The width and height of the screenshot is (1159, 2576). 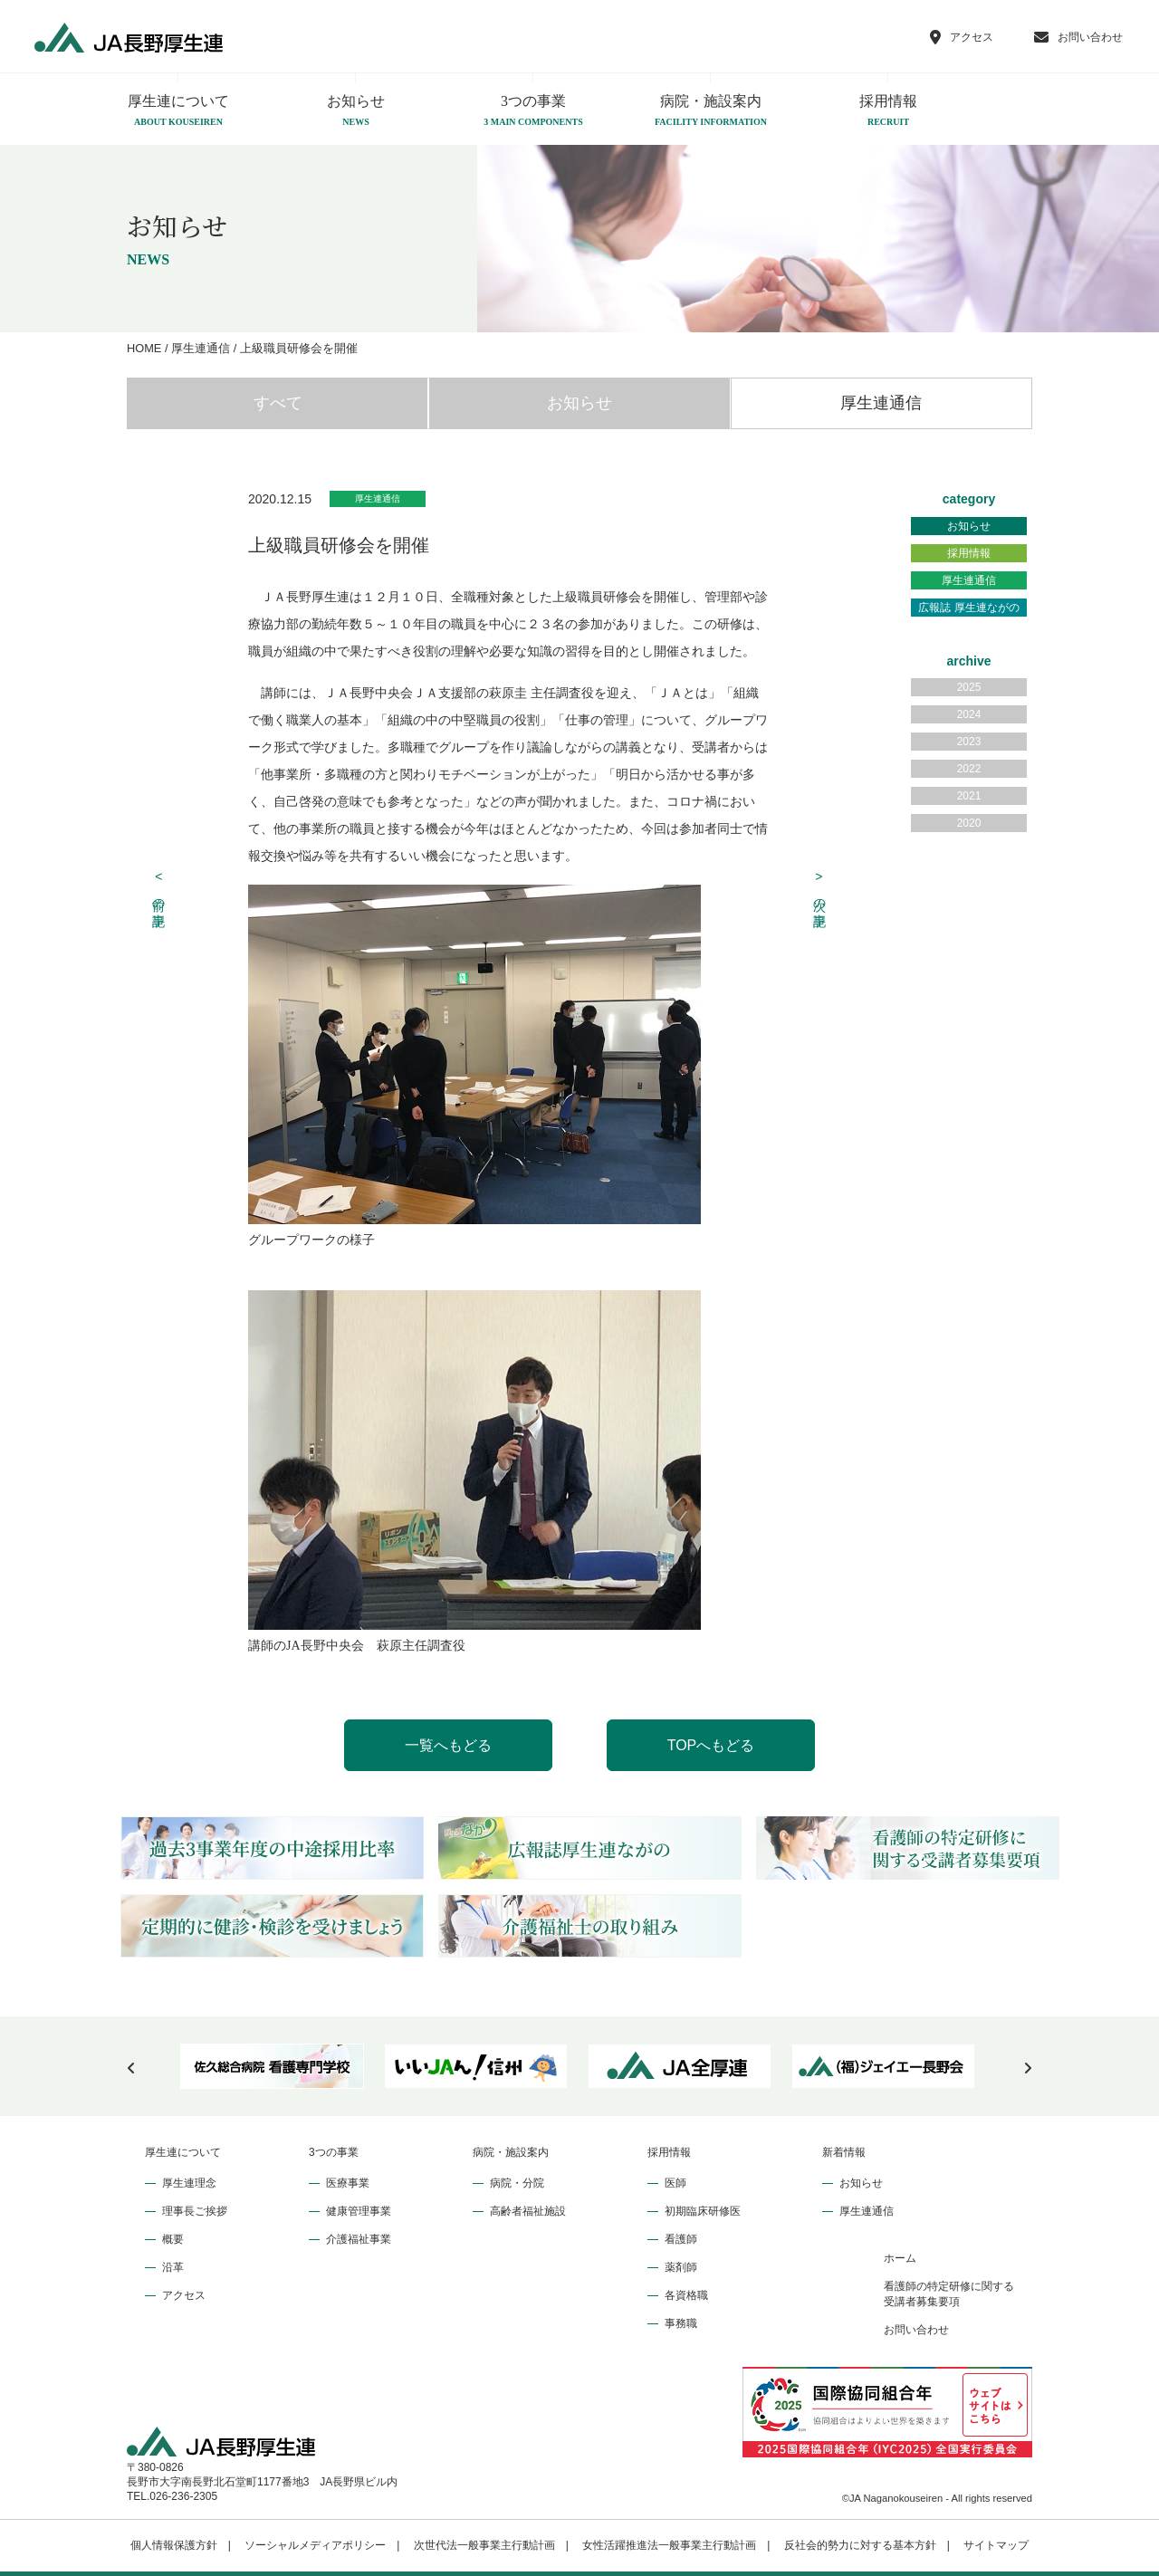 What do you see at coordinates (517, 2183) in the screenshot?
I see `病院・分院` at bounding box center [517, 2183].